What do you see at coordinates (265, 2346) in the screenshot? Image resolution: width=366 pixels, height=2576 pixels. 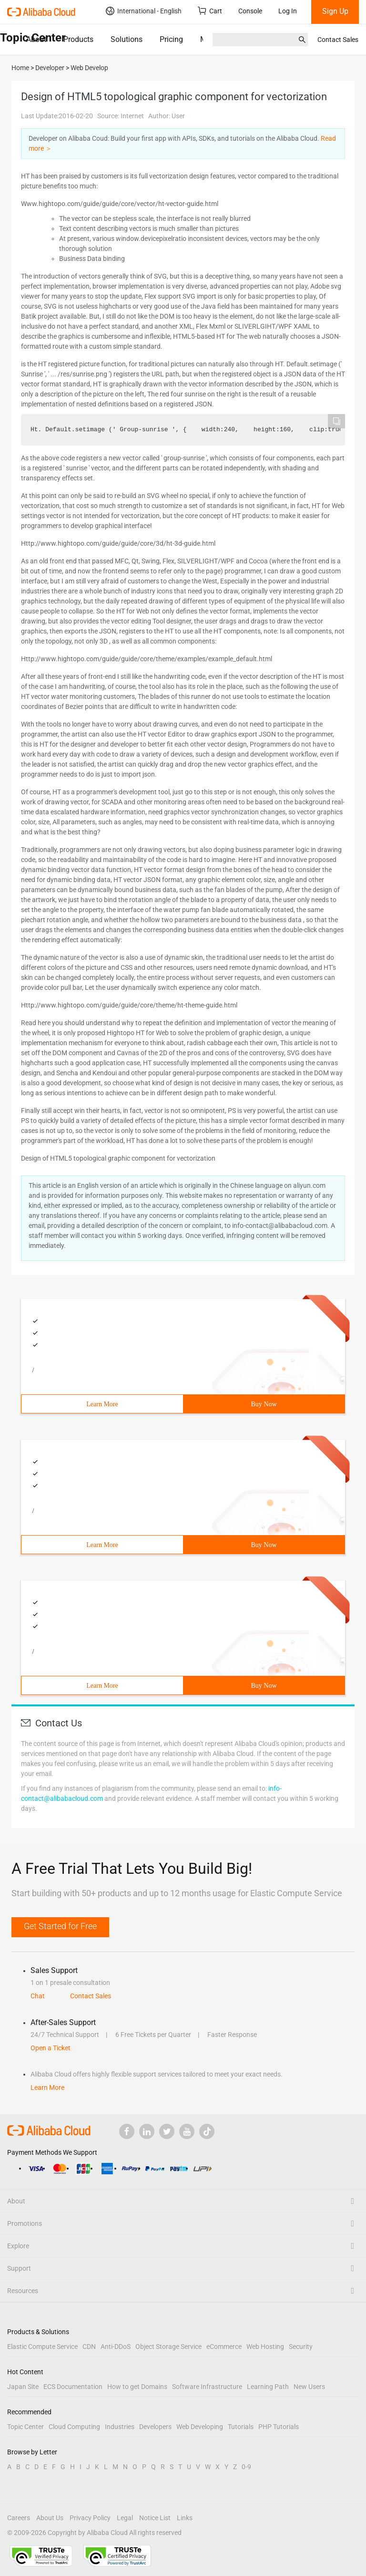 I see `Web Hosting` at bounding box center [265, 2346].